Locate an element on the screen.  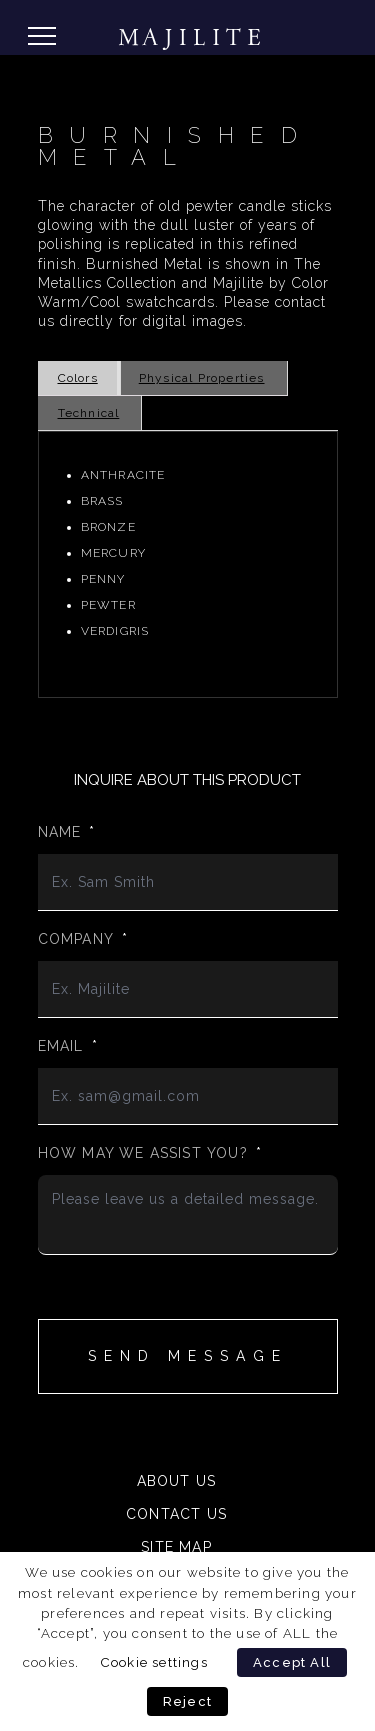
Physical Properties [tab] is located at coordinates (202, 378).